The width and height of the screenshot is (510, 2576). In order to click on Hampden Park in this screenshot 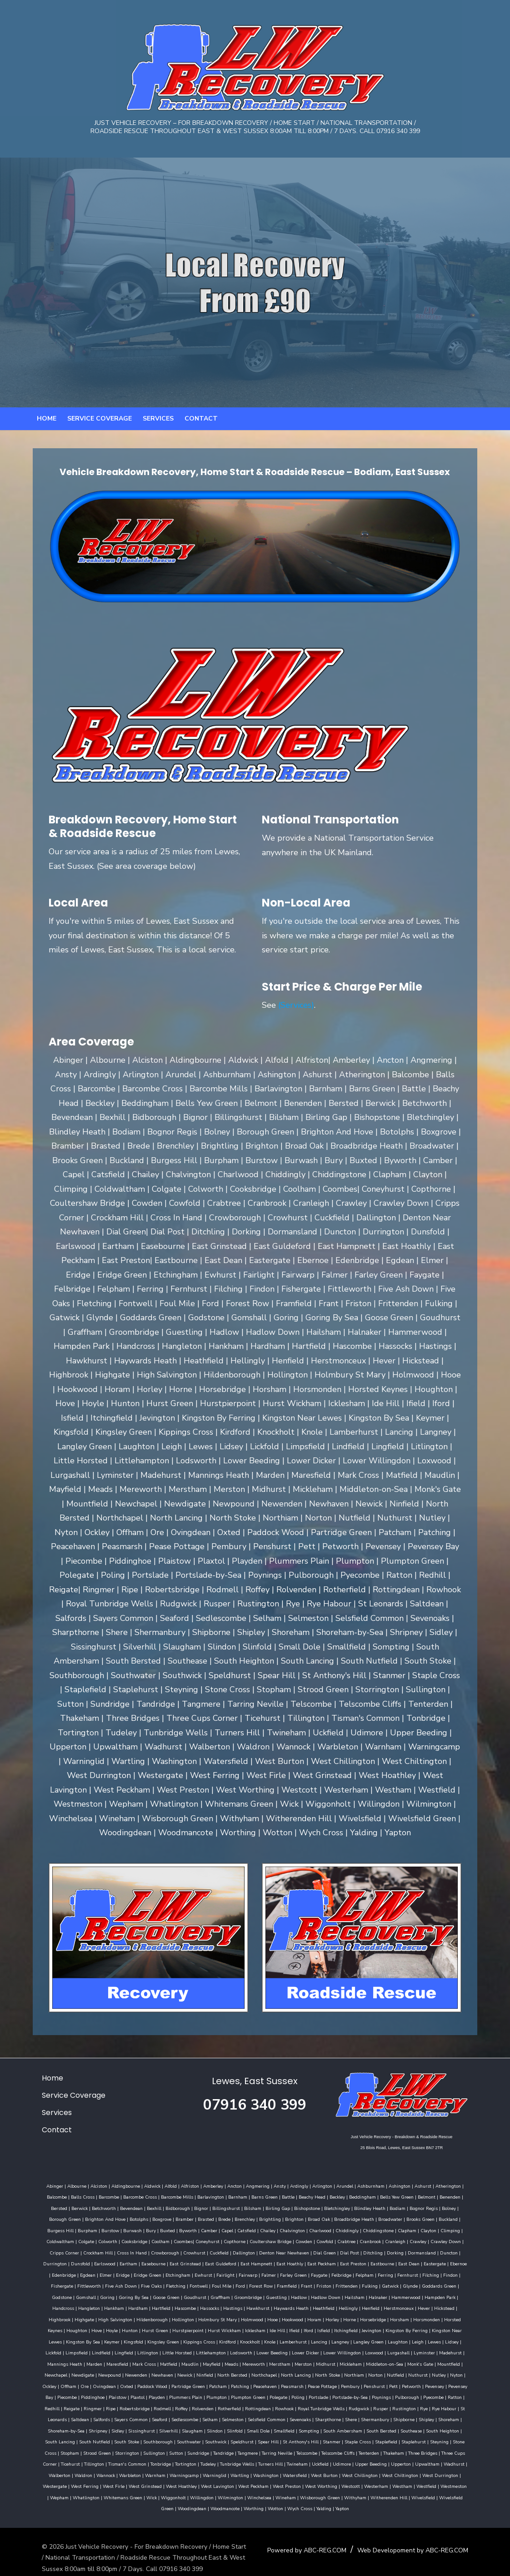, I will do `click(211, 2296)`.